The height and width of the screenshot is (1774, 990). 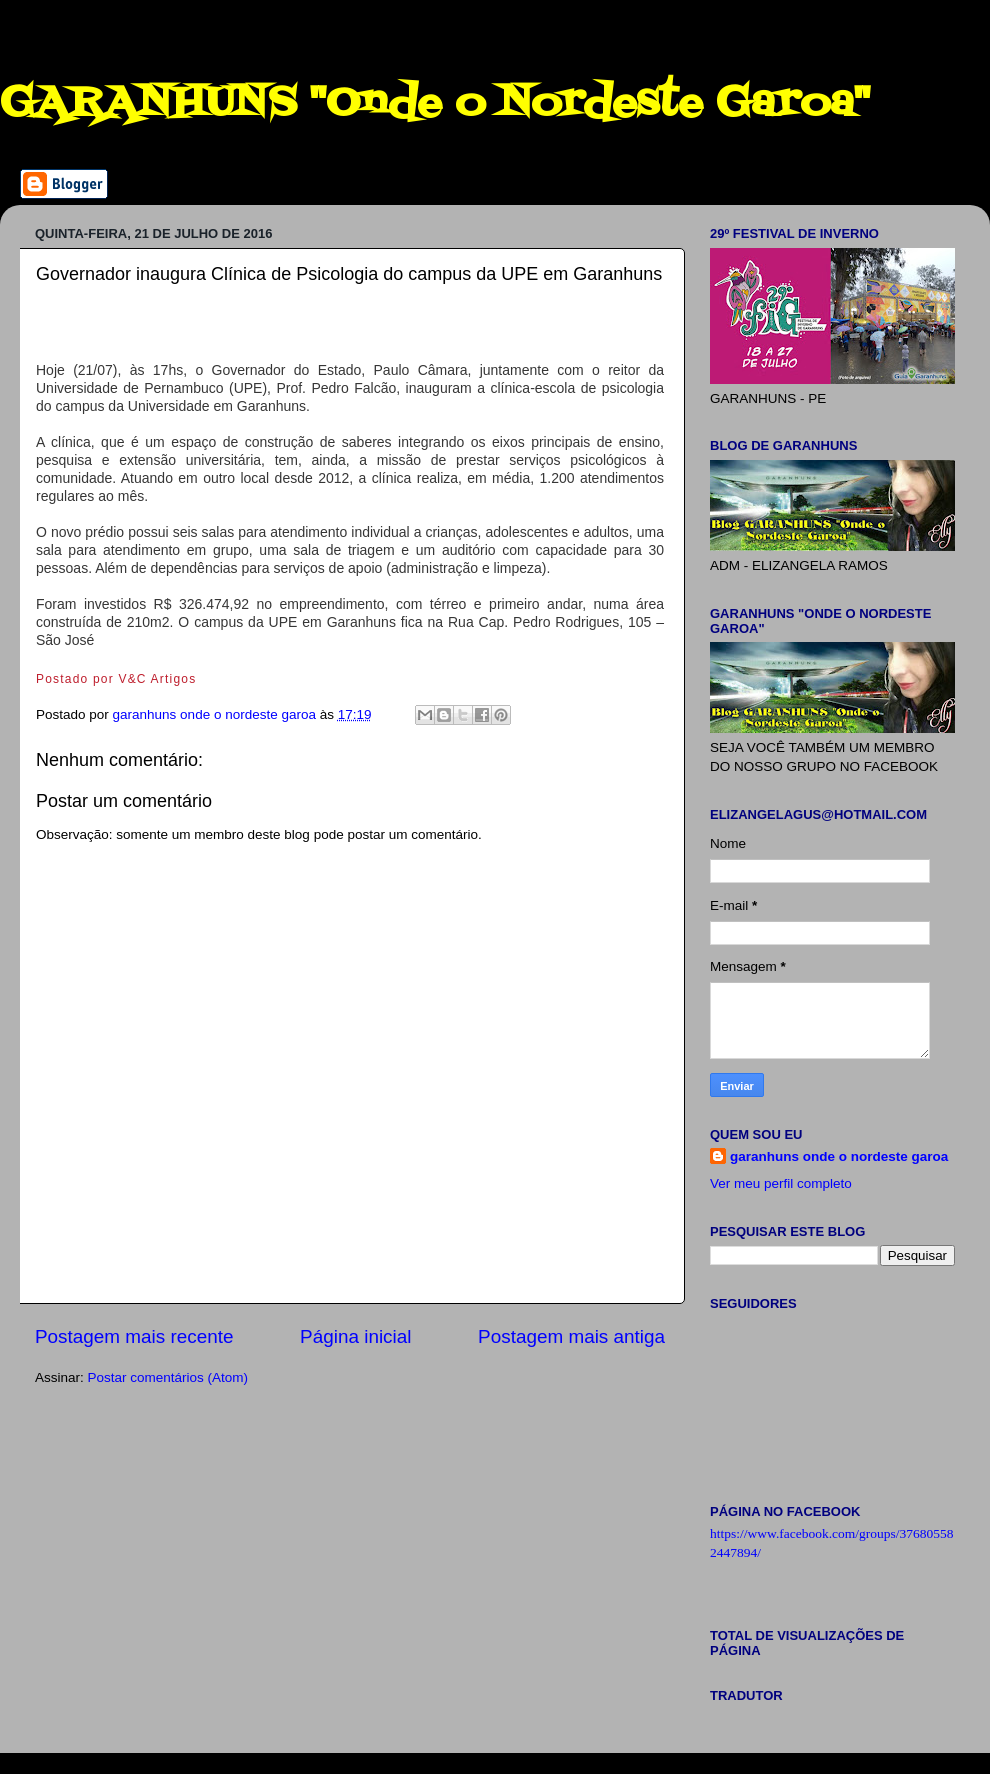 I want to click on Postar comentários (Atom), so click(x=168, y=1377).